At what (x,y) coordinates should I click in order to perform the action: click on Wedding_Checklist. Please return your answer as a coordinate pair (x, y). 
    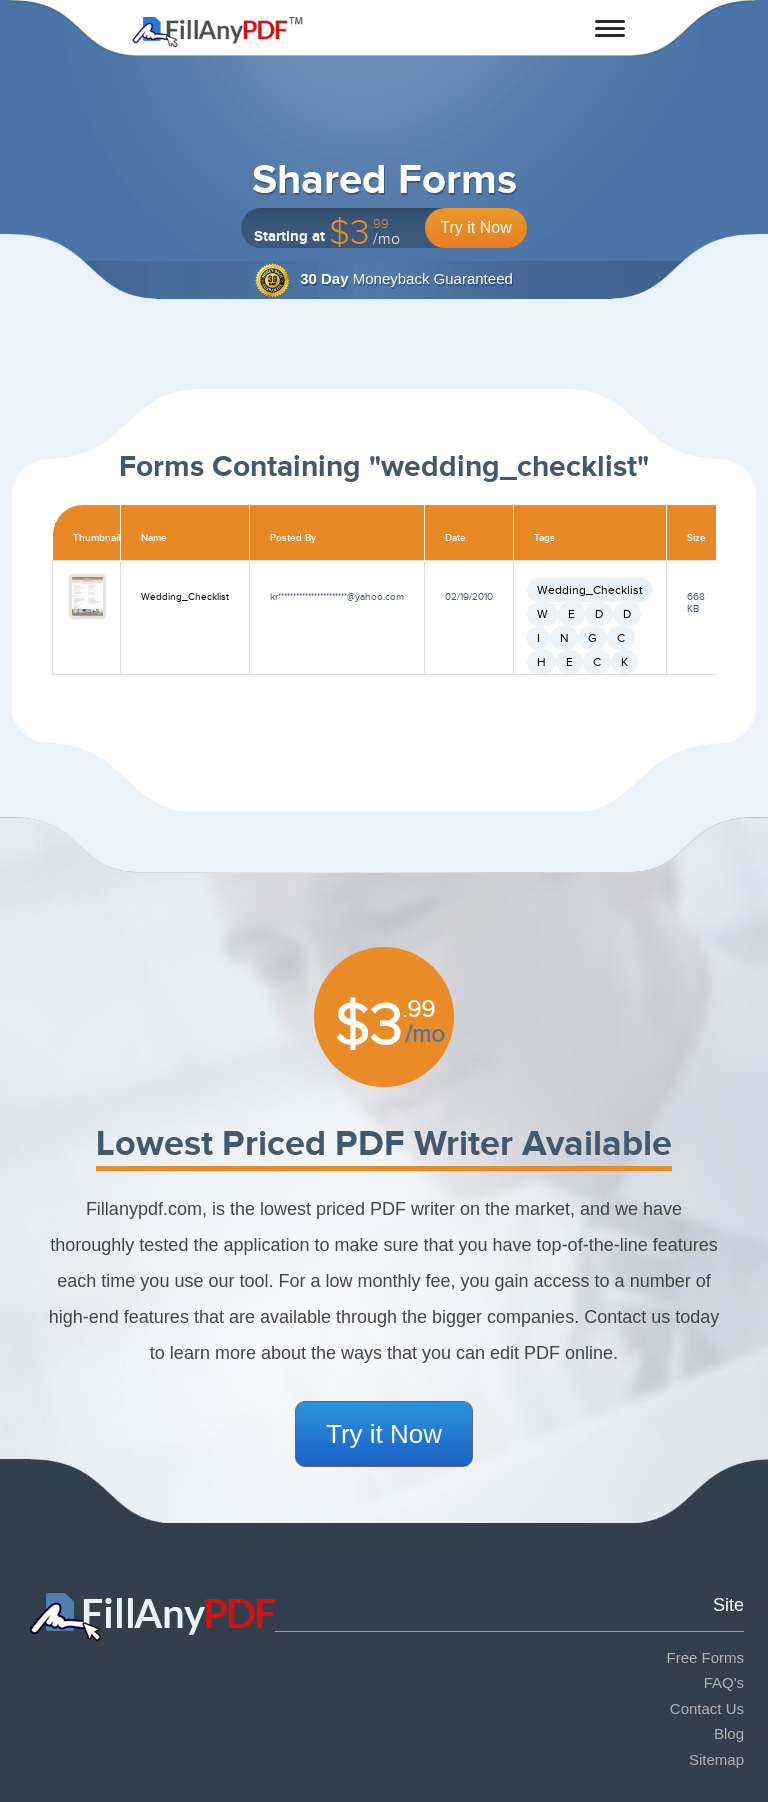
    Looking at the image, I should click on (185, 597).